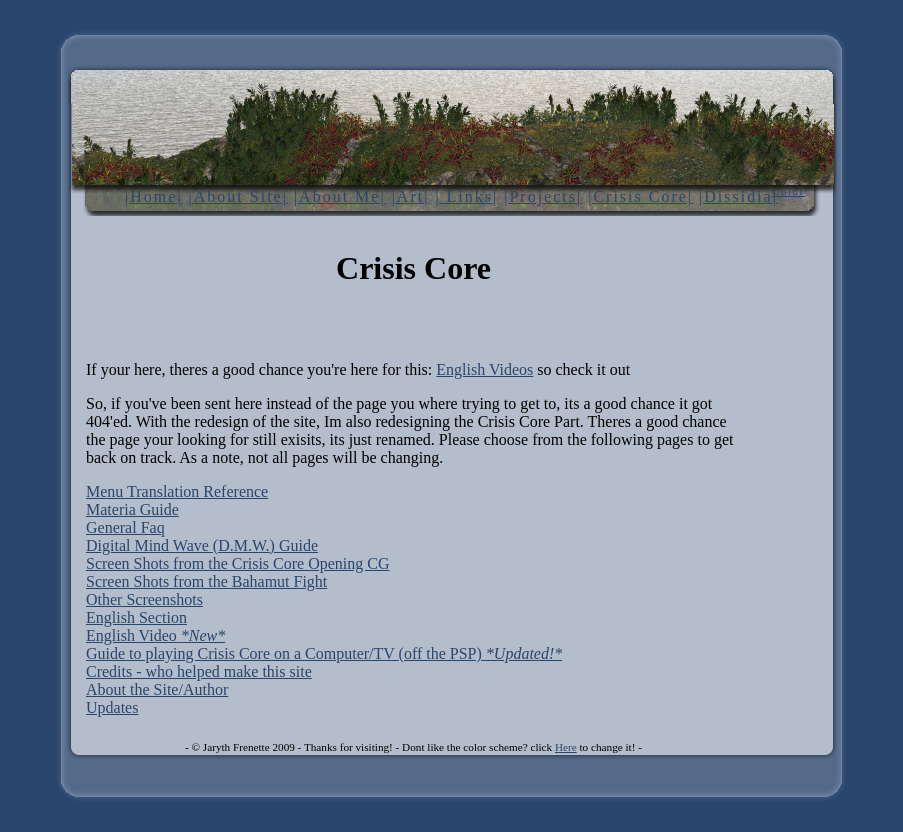 This screenshot has width=903, height=832. I want to click on Color, so click(788, 191).